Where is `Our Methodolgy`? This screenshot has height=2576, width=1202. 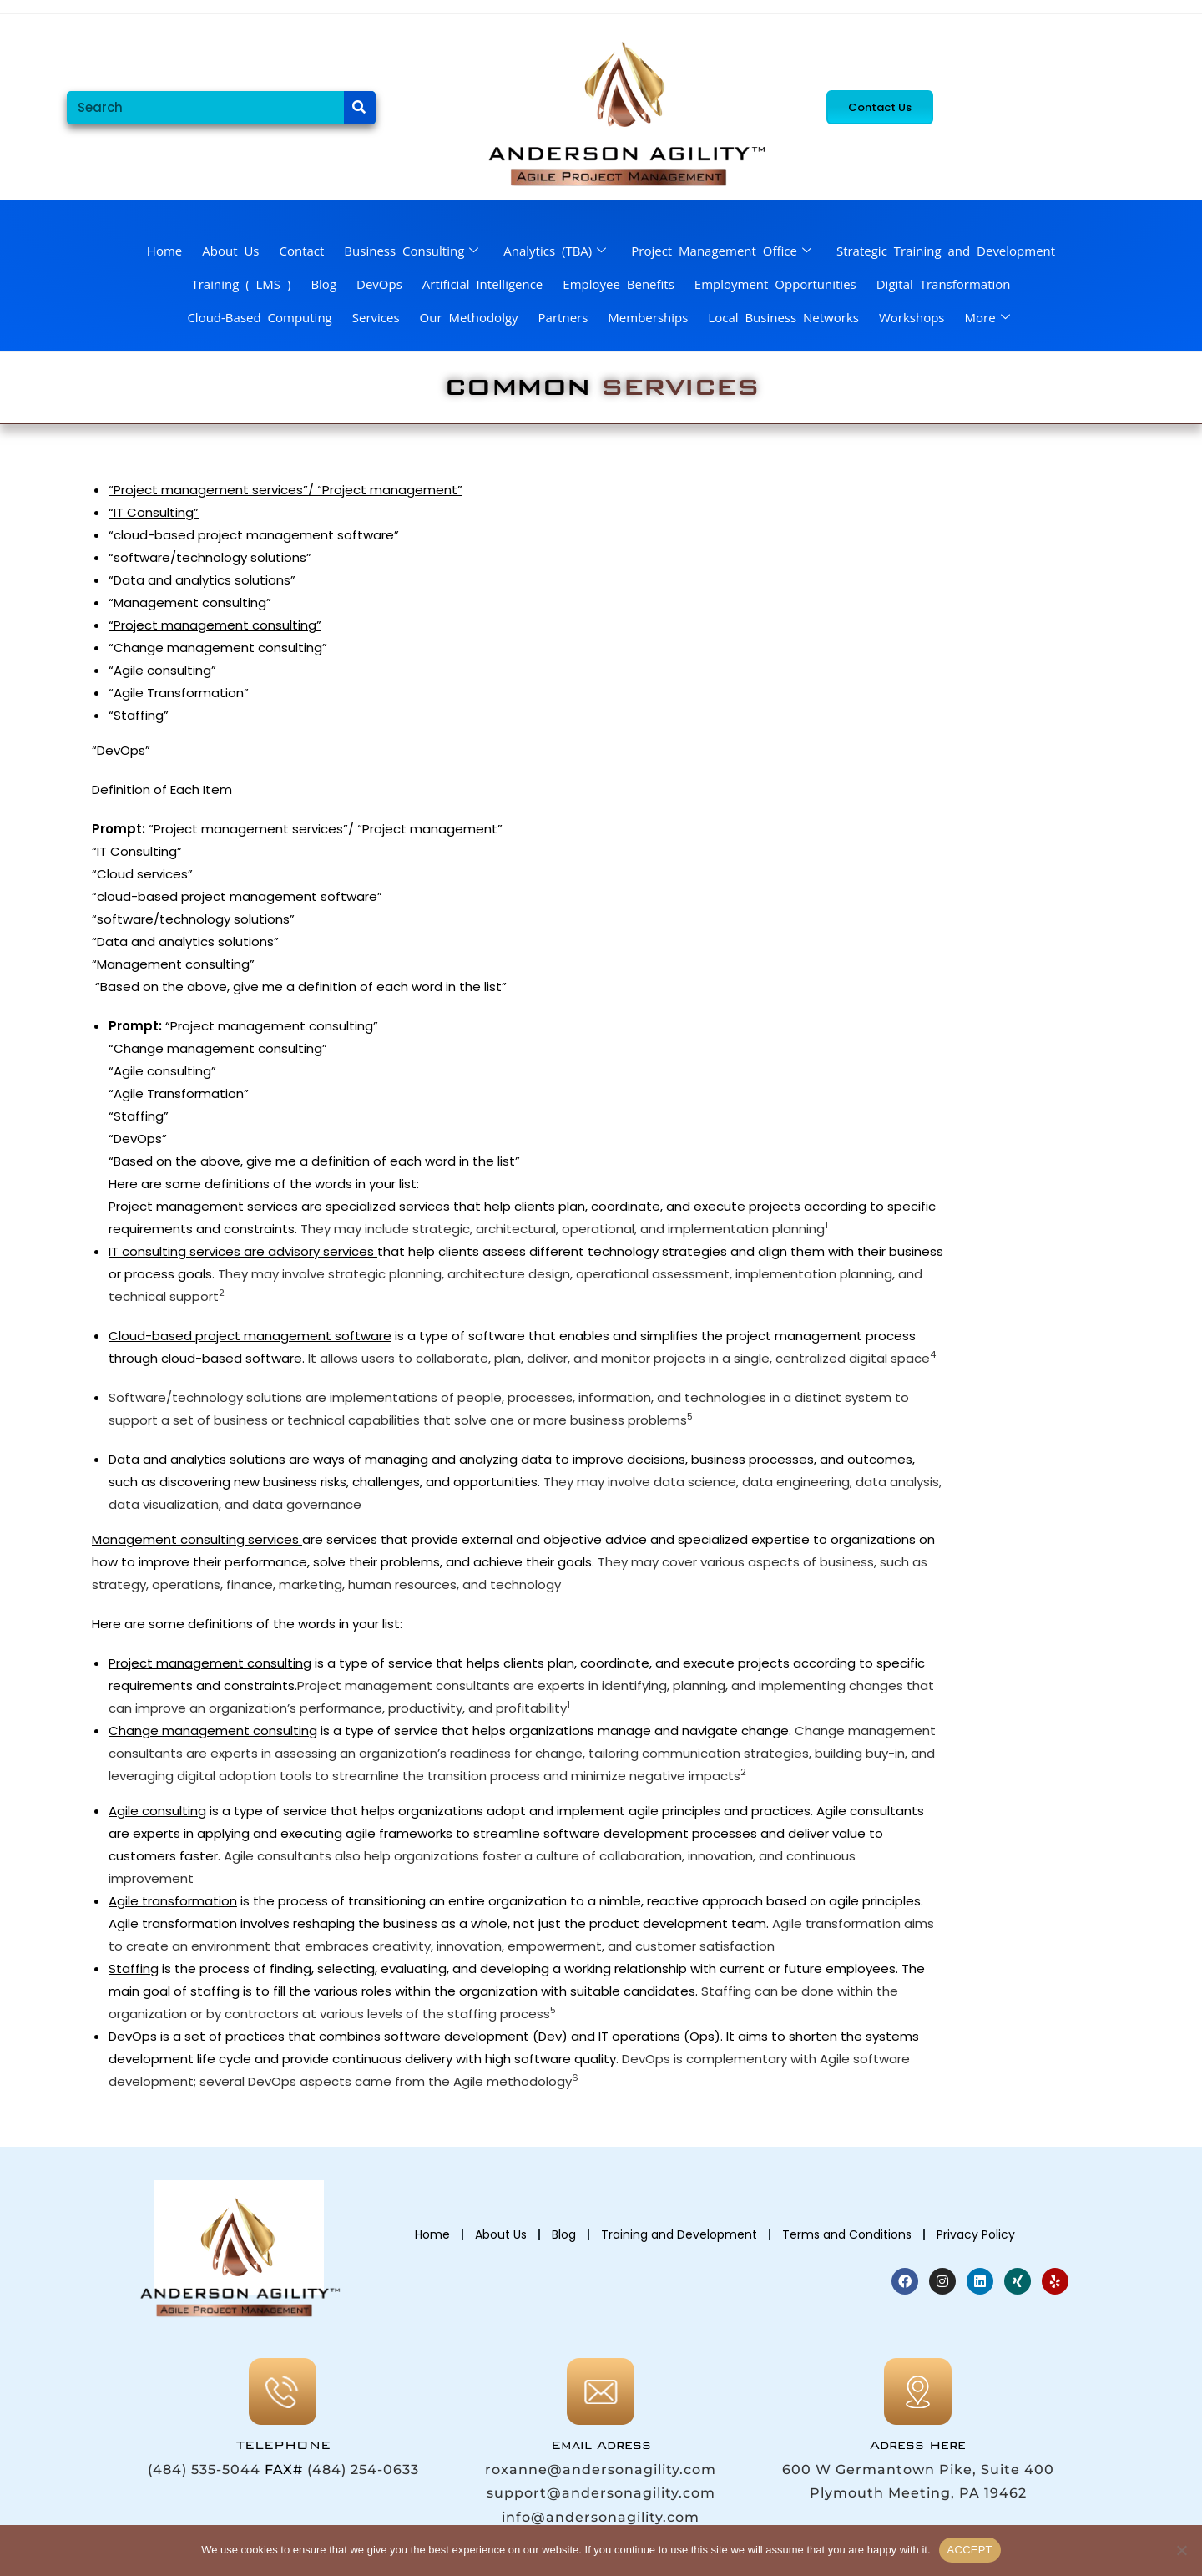 Our Methodolgy is located at coordinates (469, 317).